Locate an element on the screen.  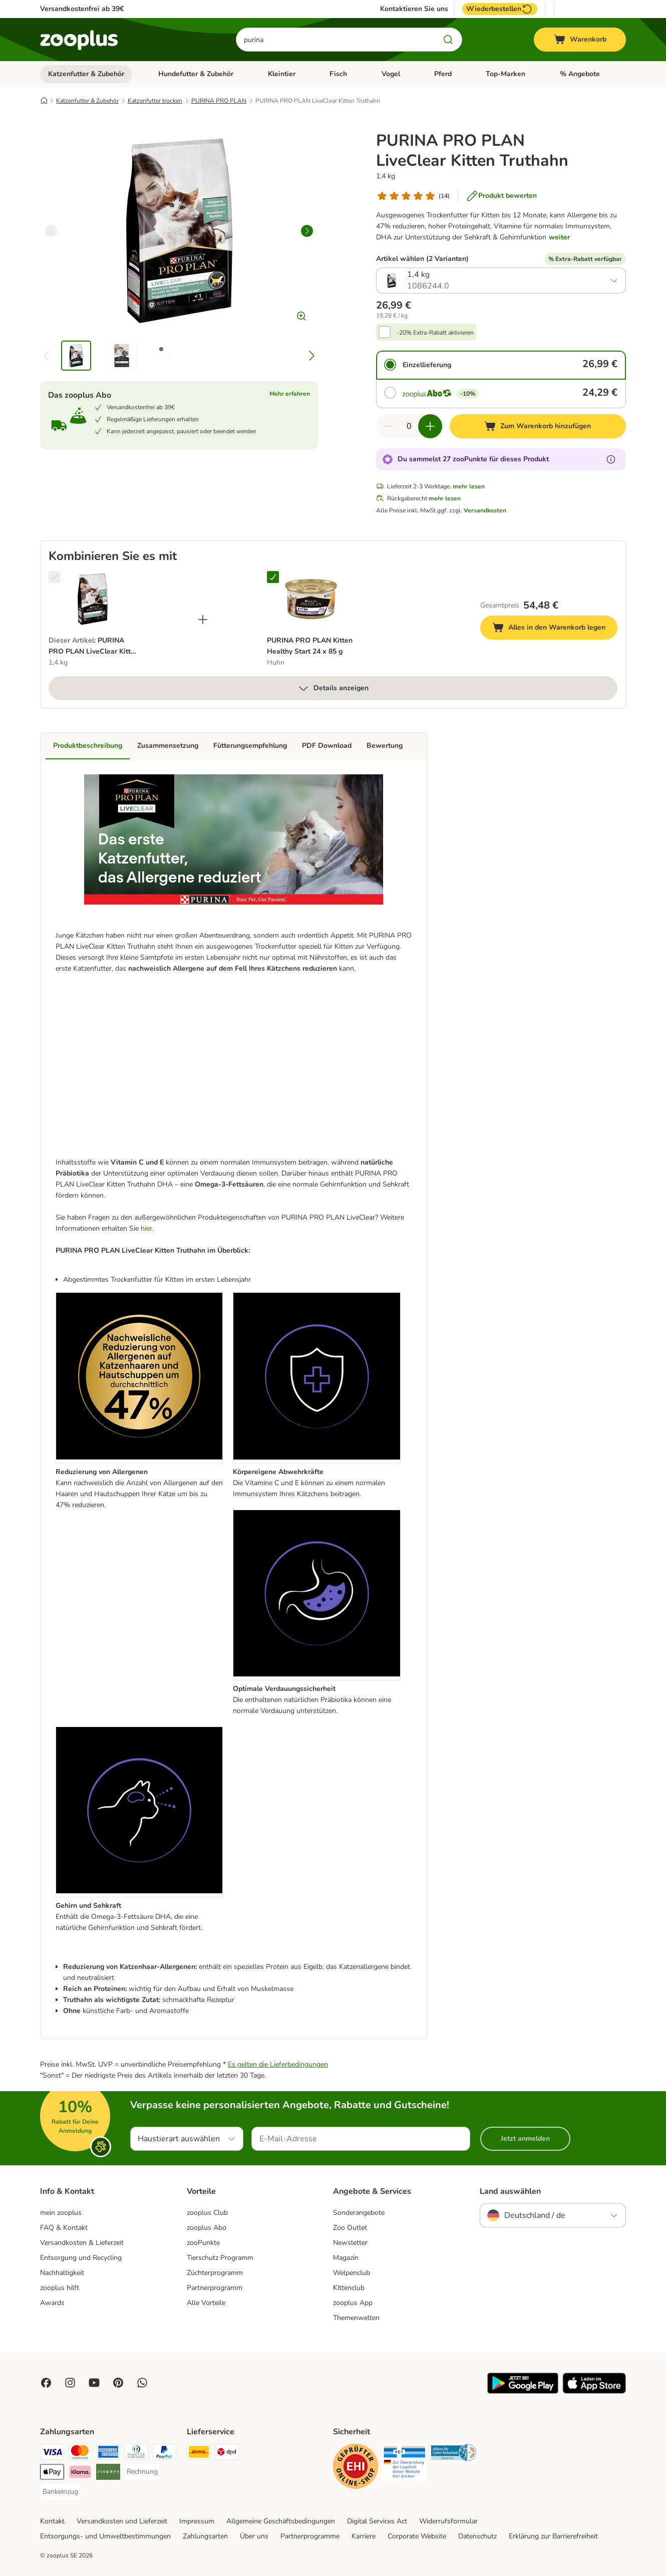
Karriere is located at coordinates (364, 2536).